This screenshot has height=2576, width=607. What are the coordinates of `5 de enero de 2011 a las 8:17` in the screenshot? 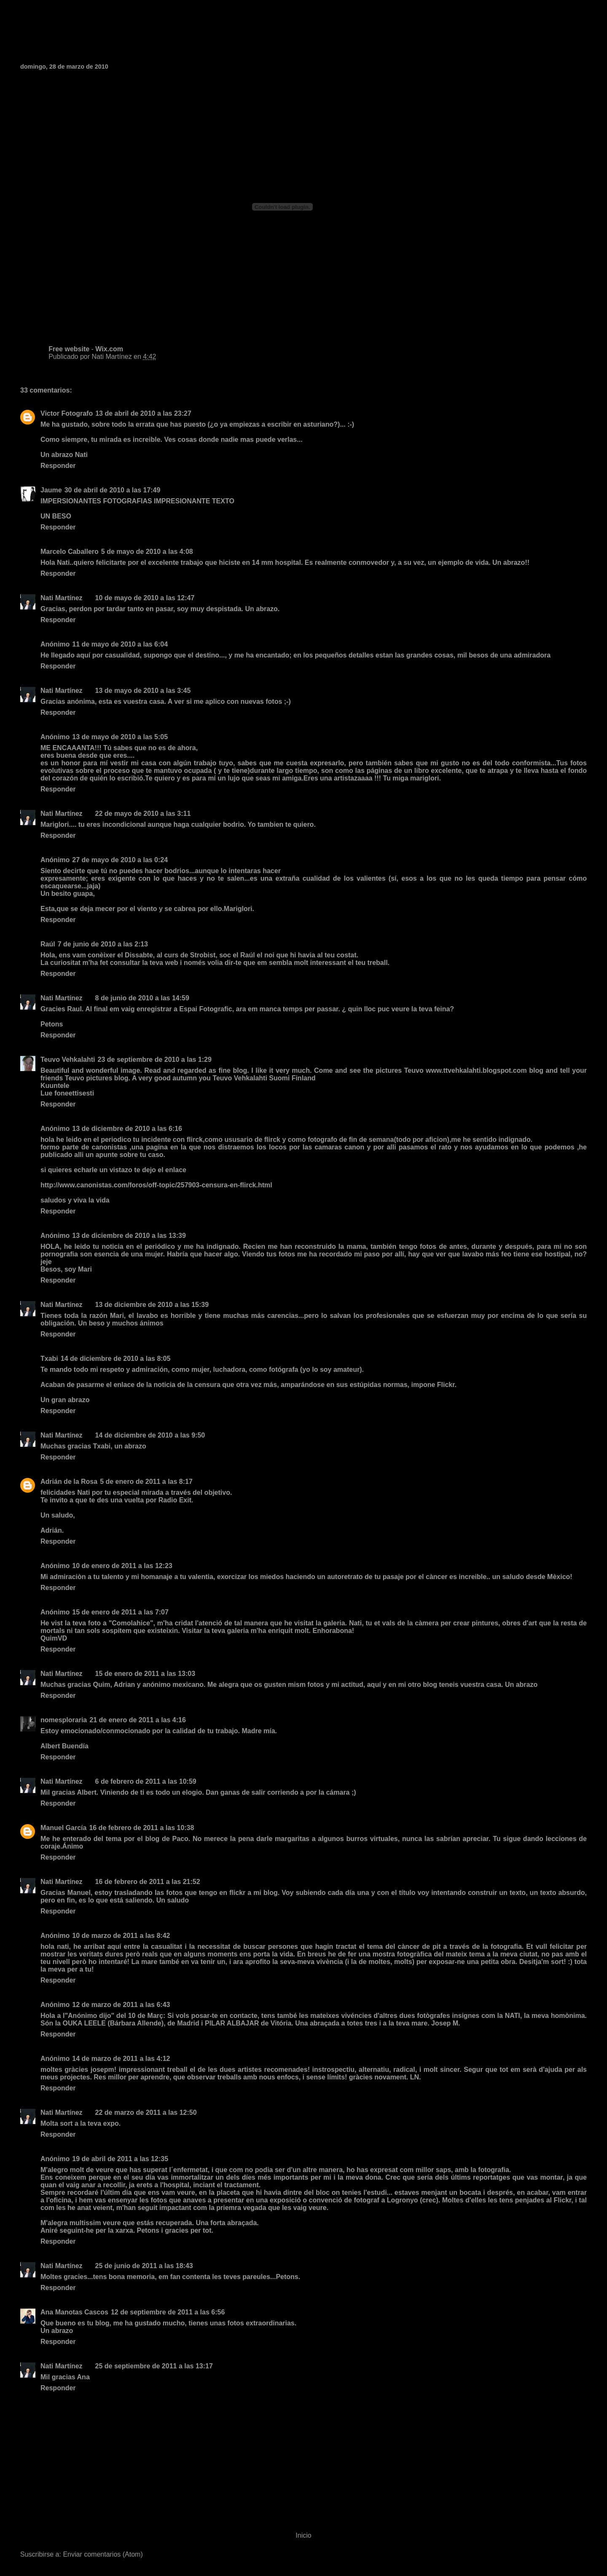 It's located at (146, 1481).